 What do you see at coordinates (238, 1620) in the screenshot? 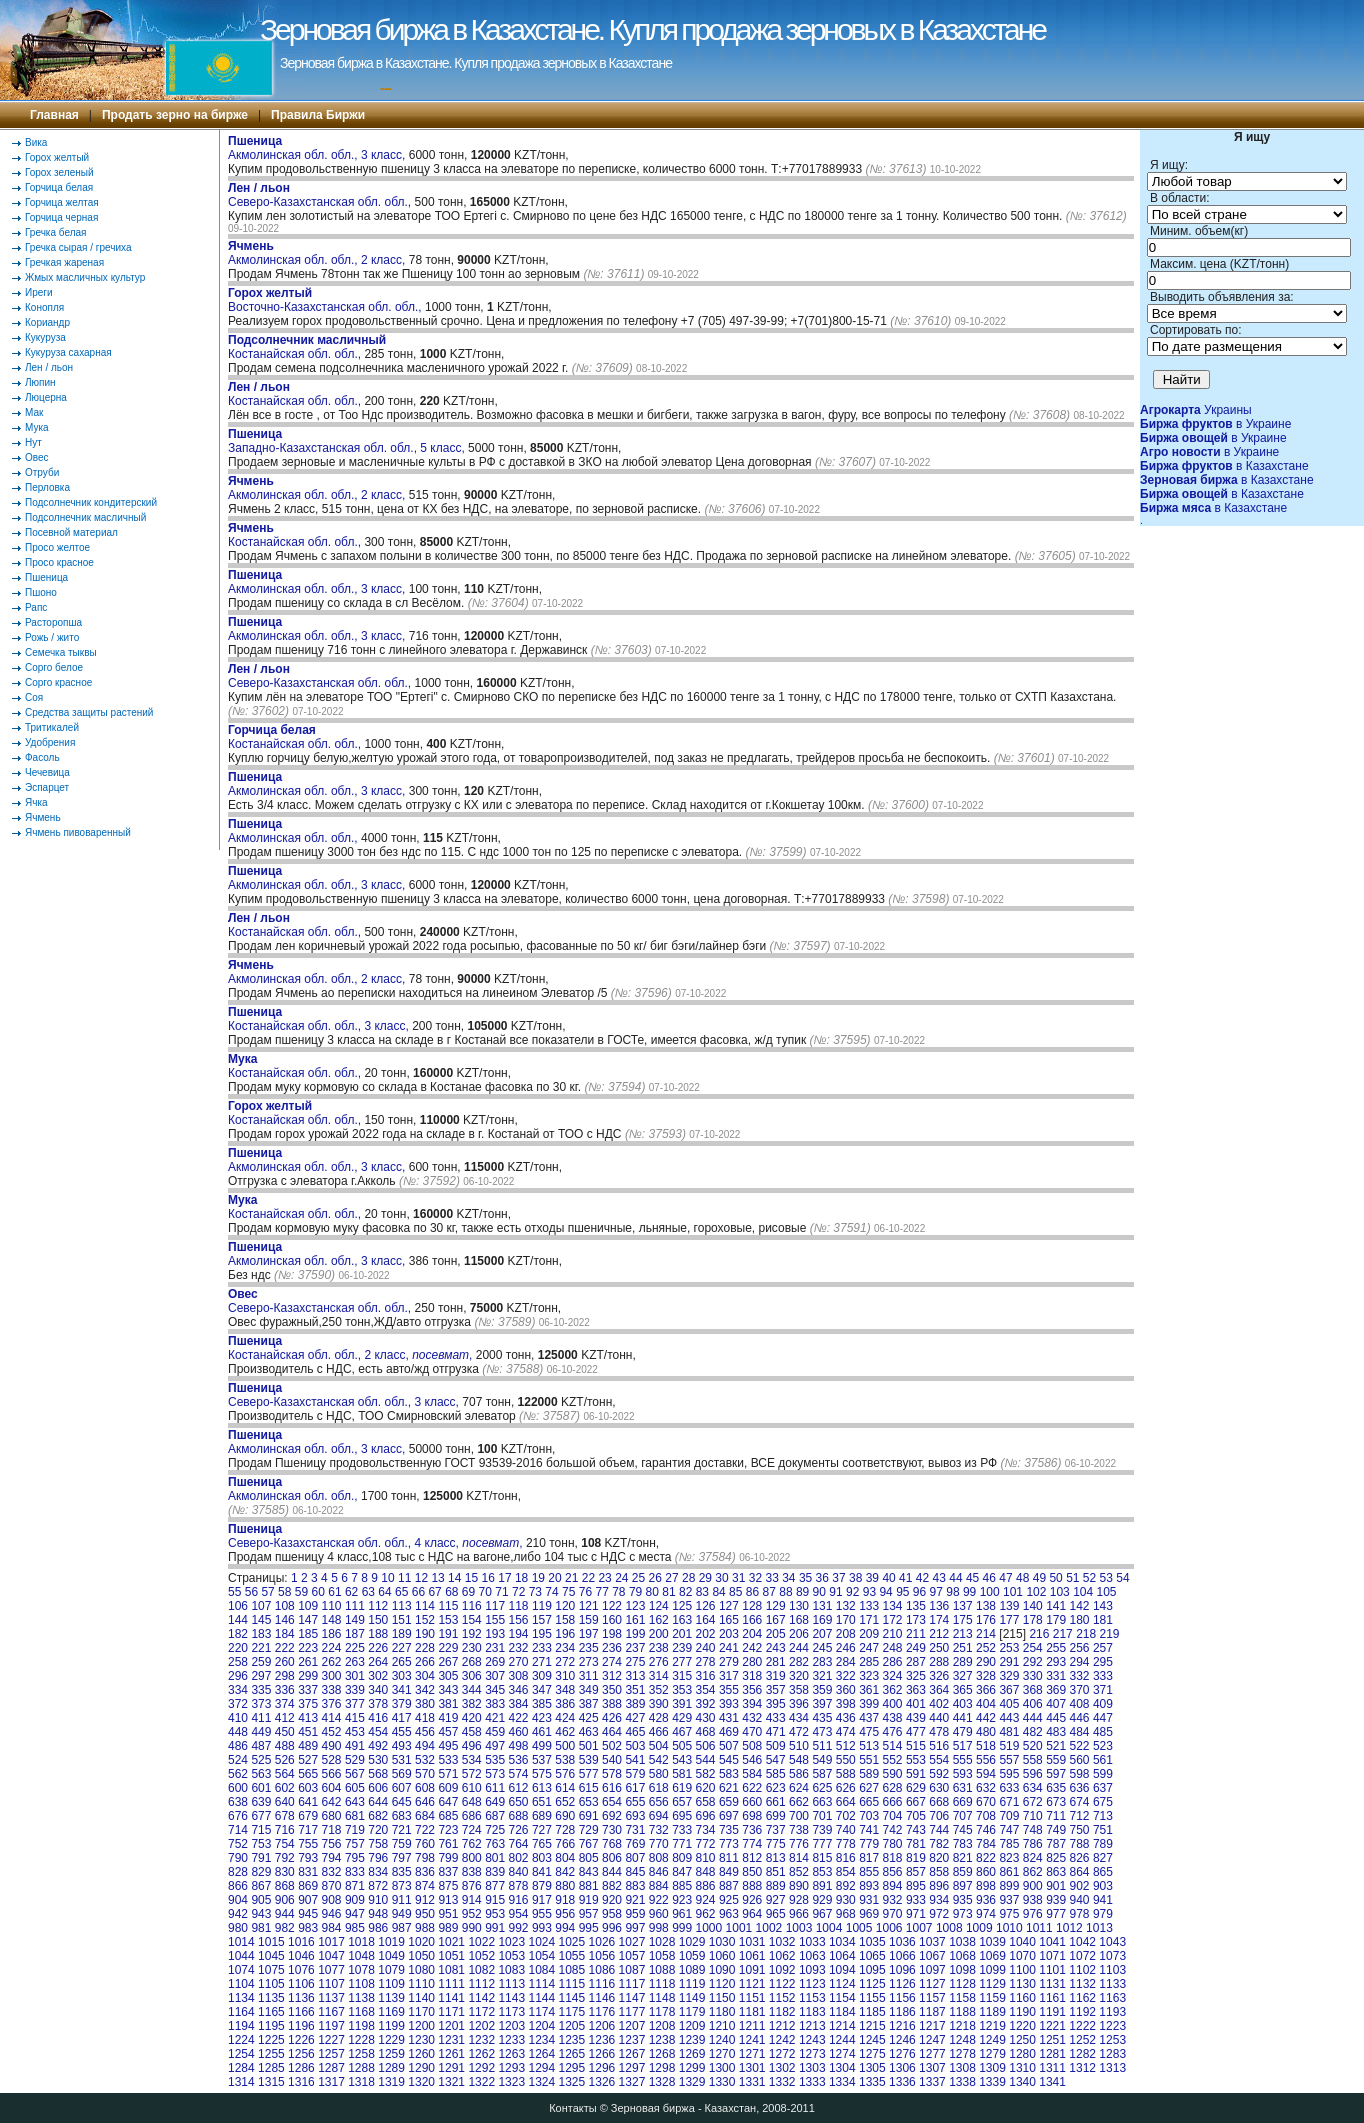
I see `144` at bounding box center [238, 1620].